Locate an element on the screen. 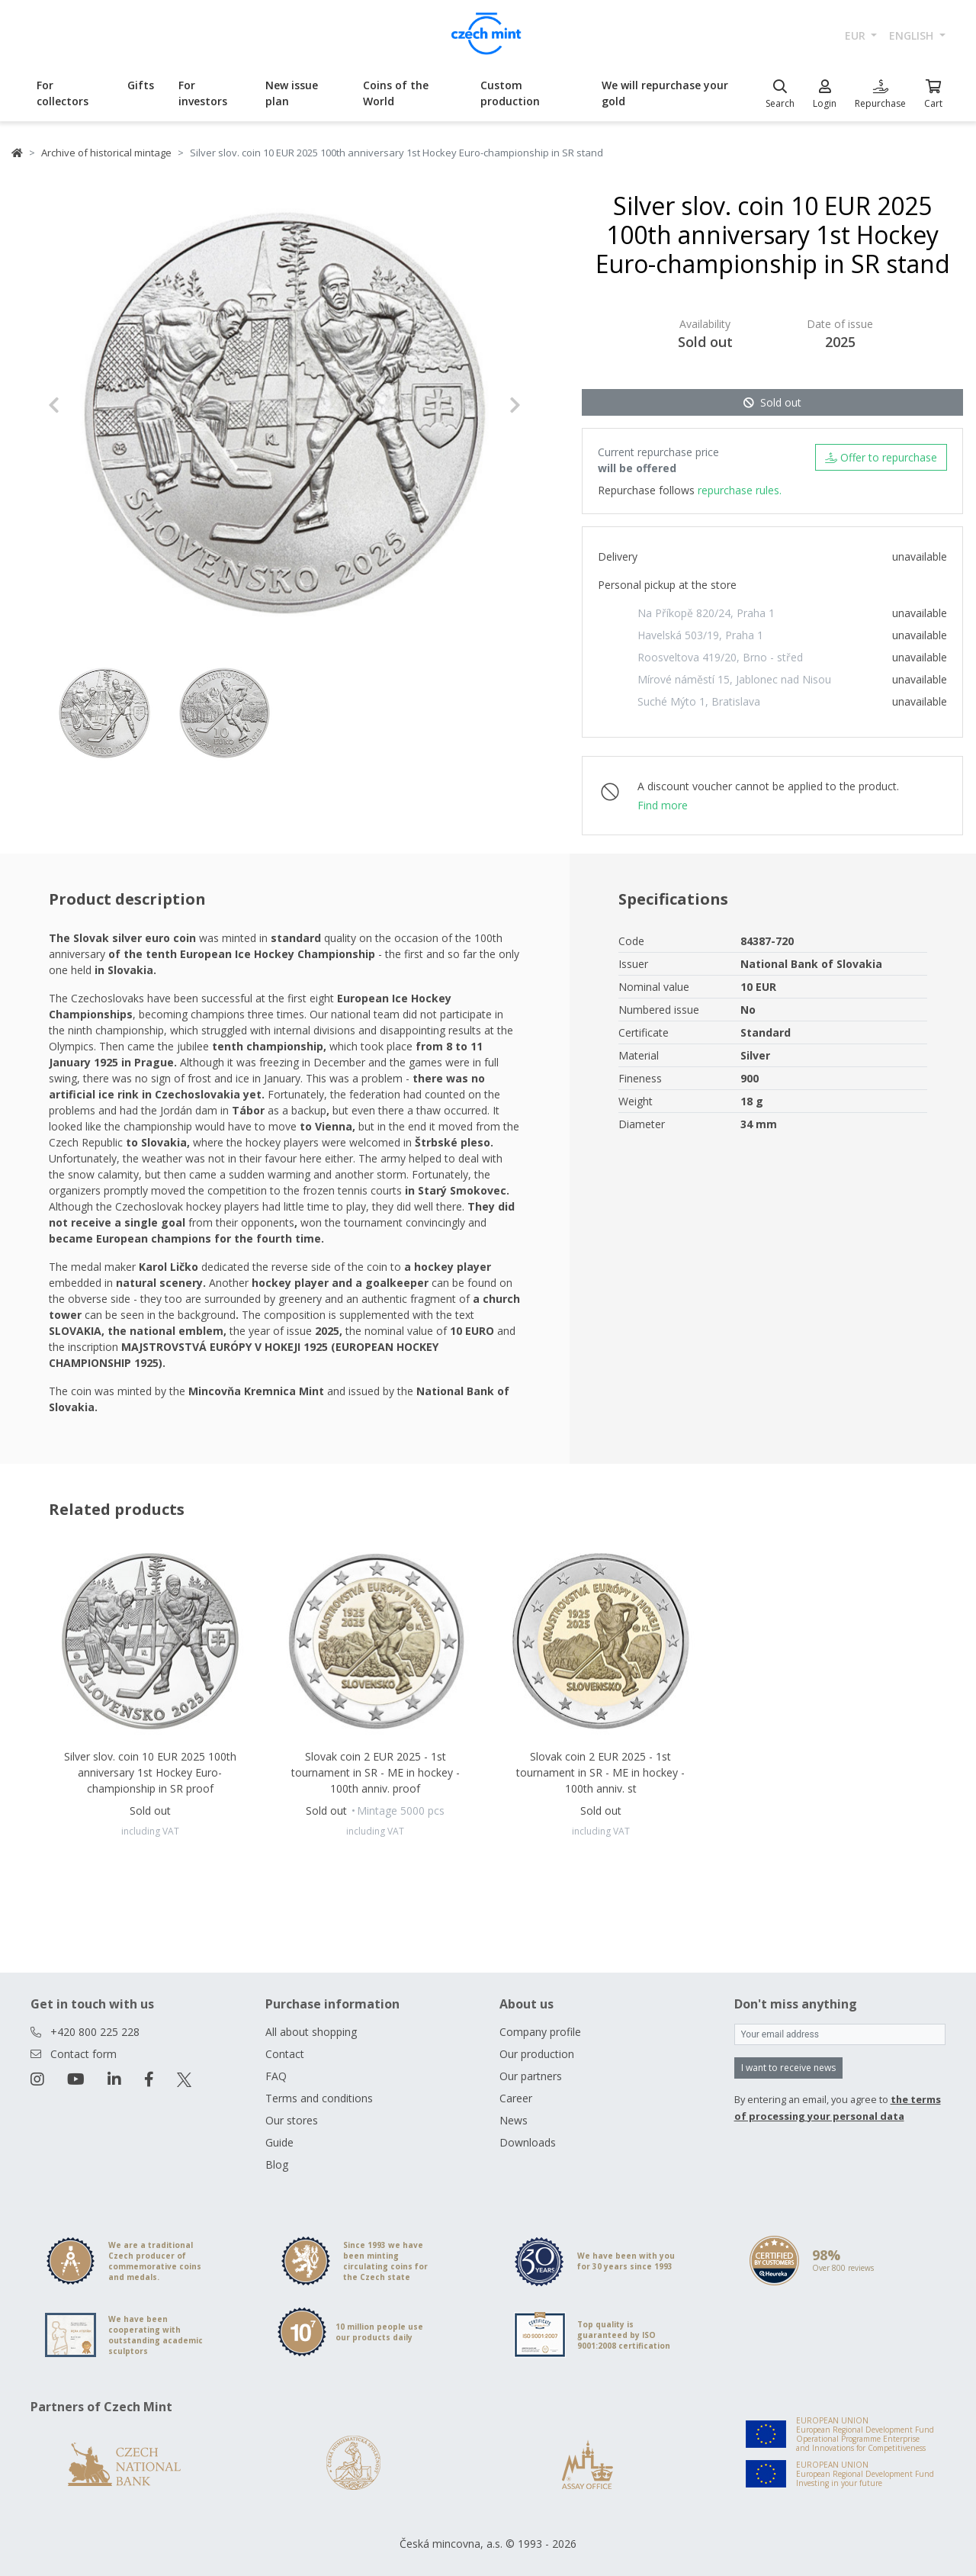 The height and width of the screenshot is (2576, 976). Slovak coin 2 EUR 2025 - 1st tournament in SR - ME in hockey - 100th anniv. st is located at coordinates (600, 1772).